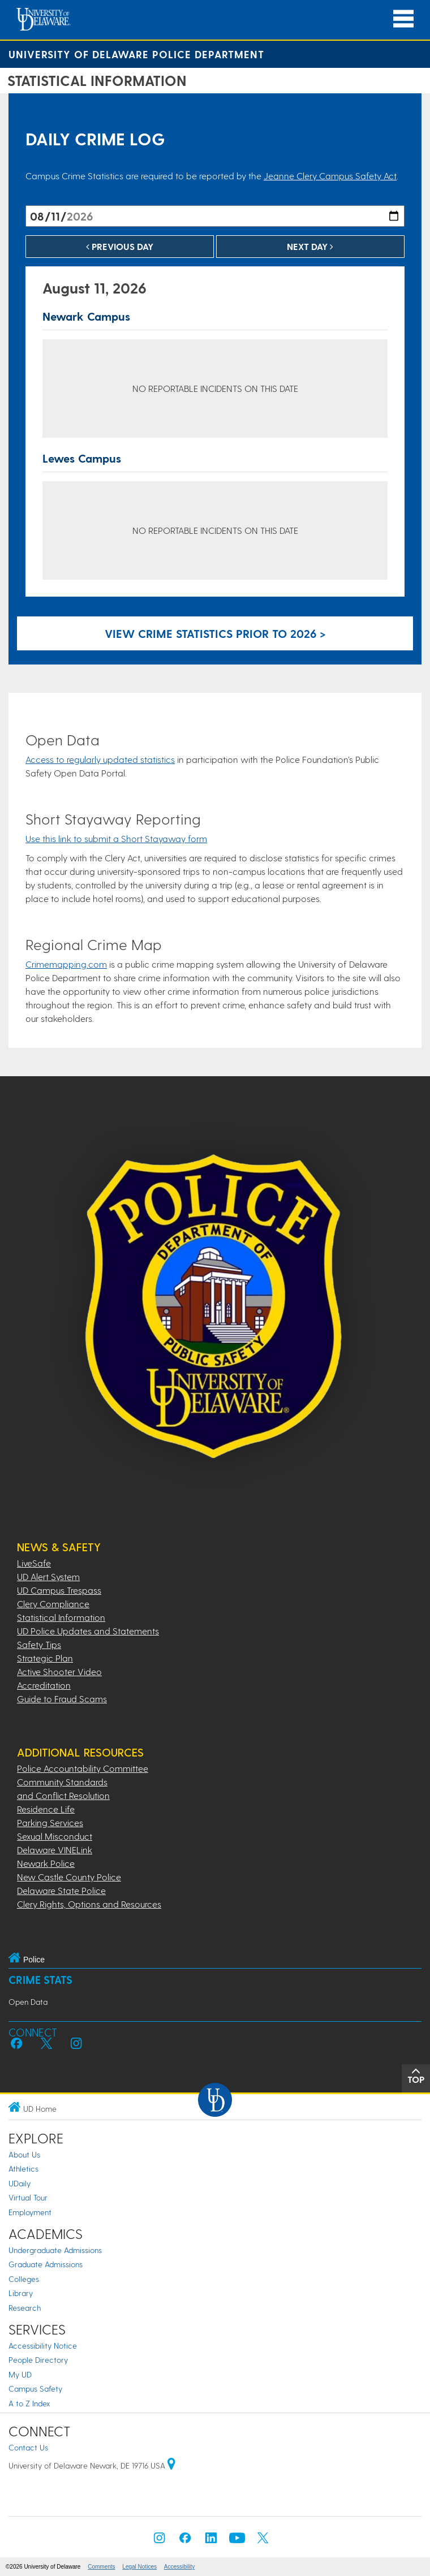 The height and width of the screenshot is (2576, 430). Describe the element at coordinates (20, 2374) in the screenshot. I see `My UD` at that location.